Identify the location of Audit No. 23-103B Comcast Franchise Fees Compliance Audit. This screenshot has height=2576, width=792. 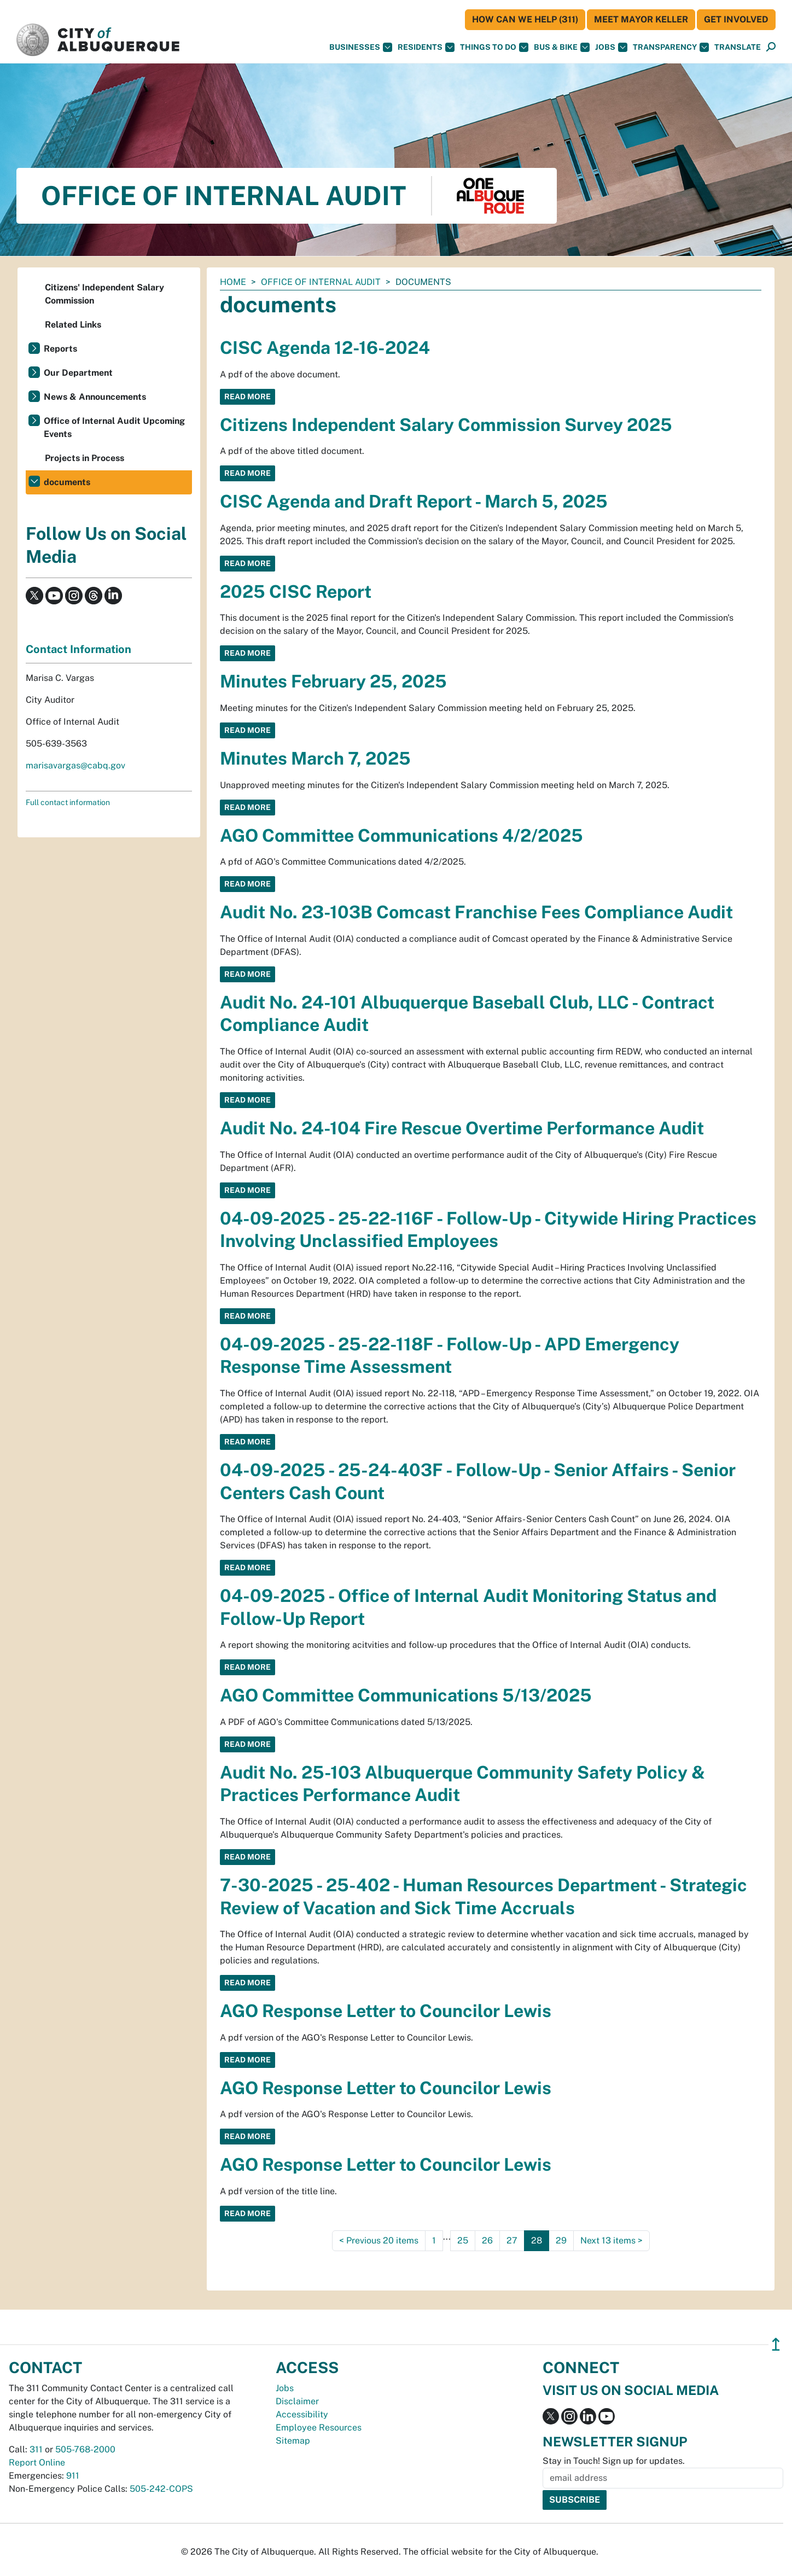
(476, 912).